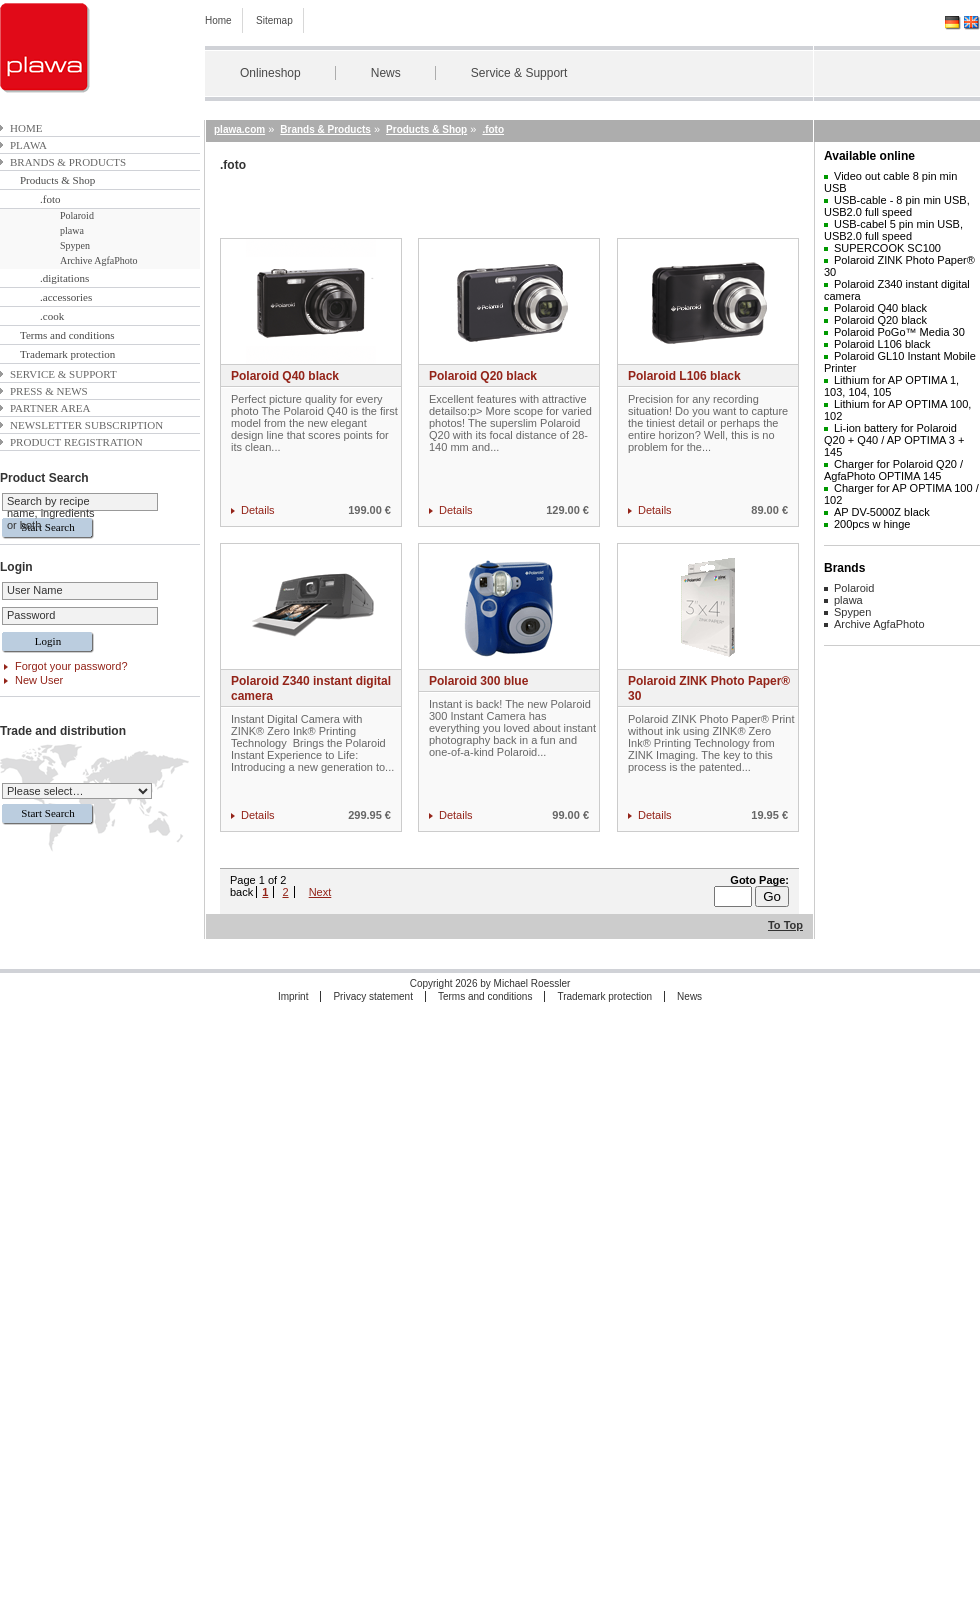 The height and width of the screenshot is (1603, 980). I want to click on User Name, so click(35, 590).